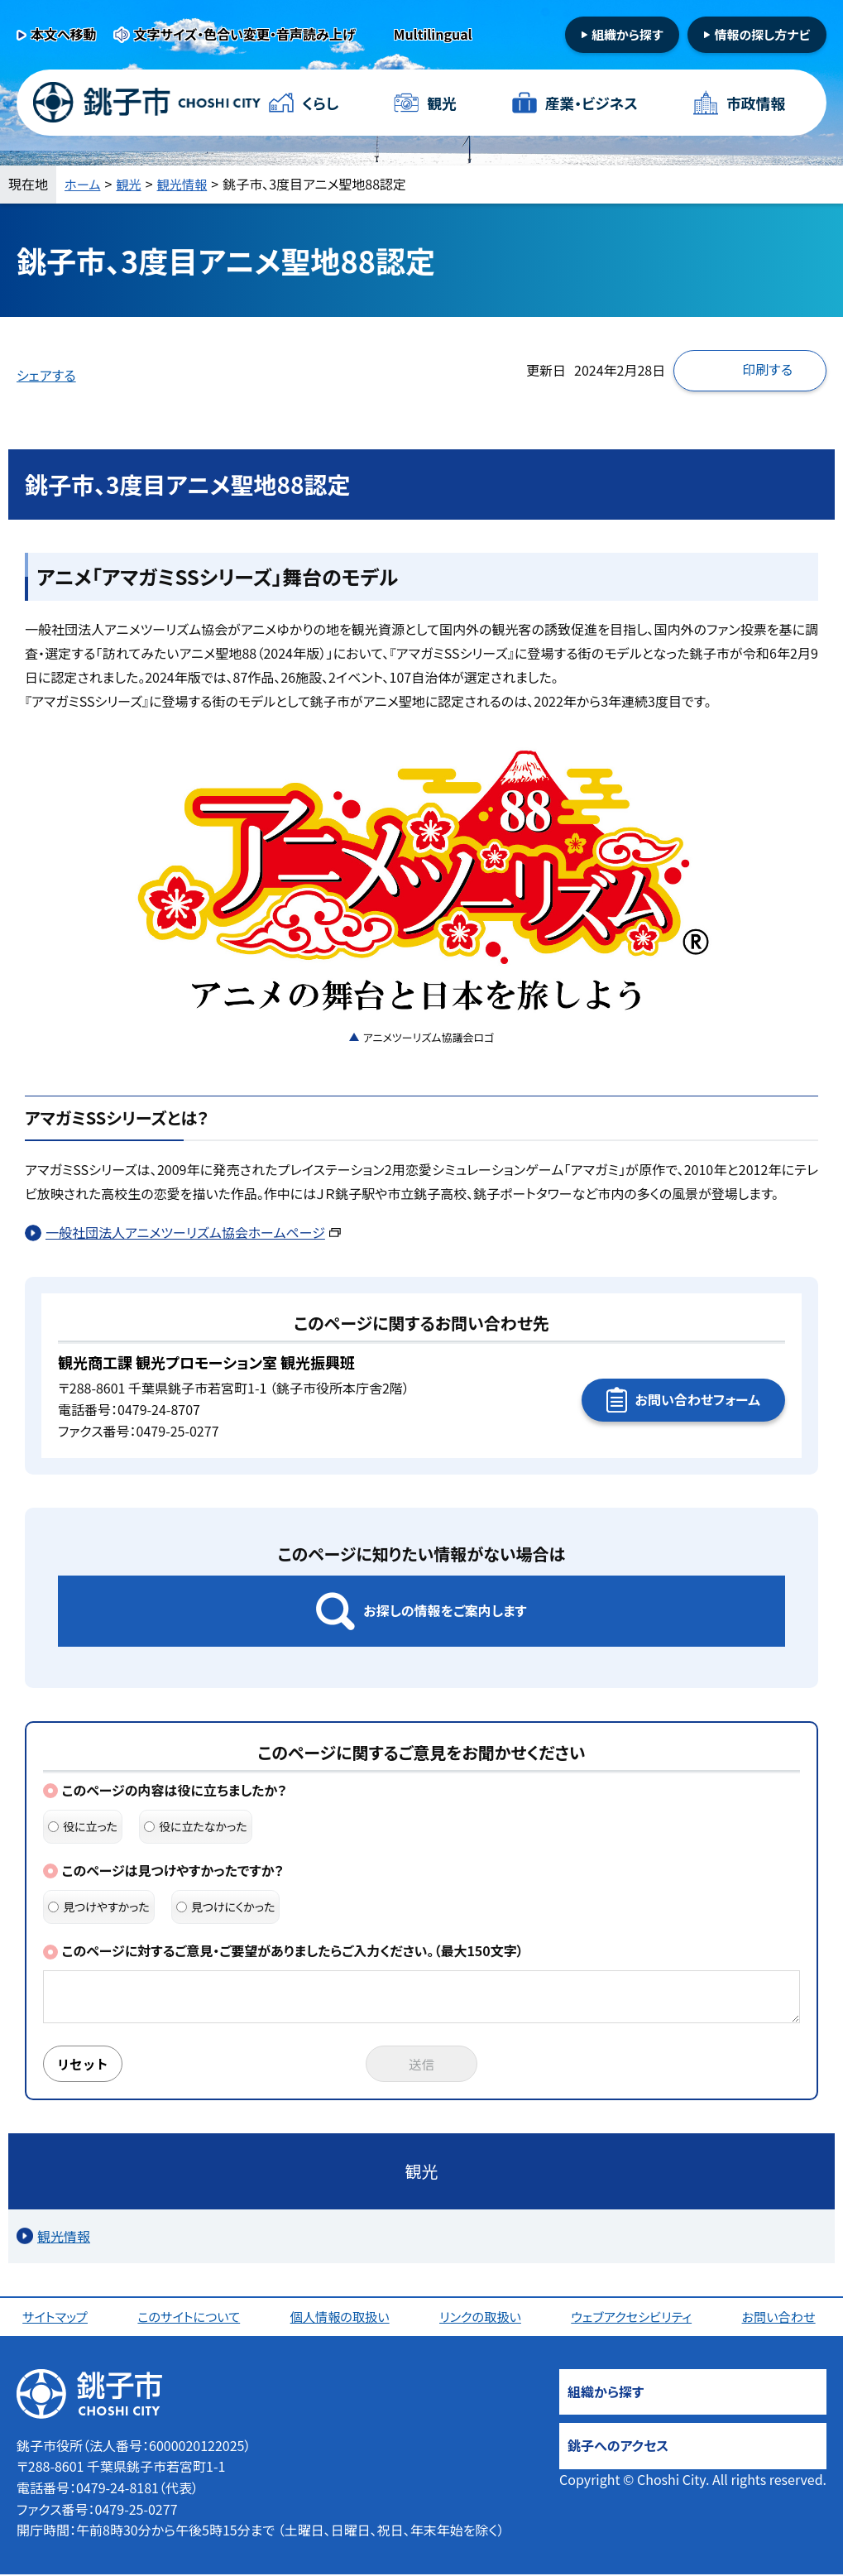  Describe the element at coordinates (320, 102) in the screenshot. I see `くらし` at that location.